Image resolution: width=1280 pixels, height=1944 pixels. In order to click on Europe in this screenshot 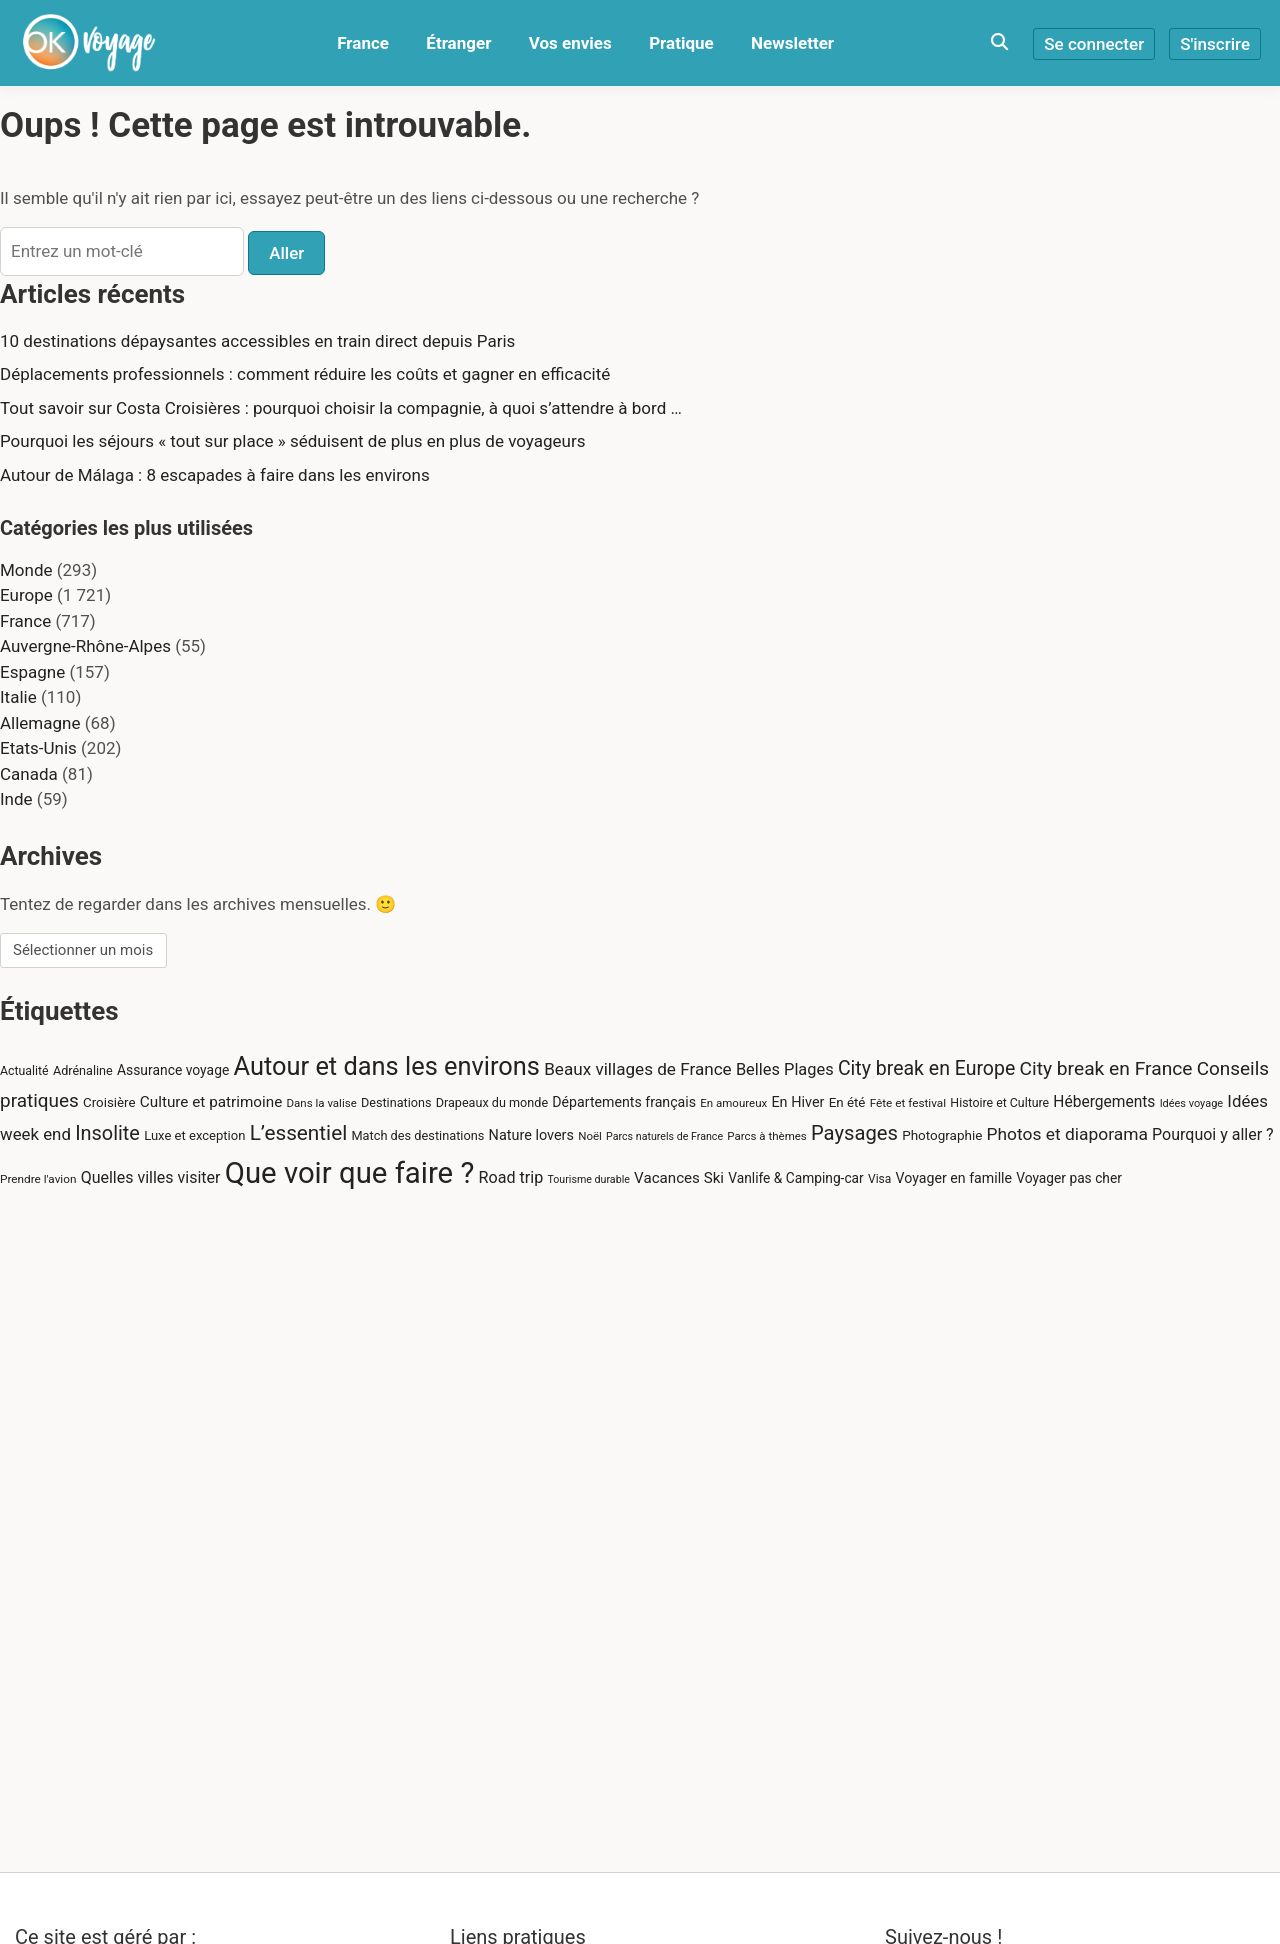, I will do `click(26, 595)`.